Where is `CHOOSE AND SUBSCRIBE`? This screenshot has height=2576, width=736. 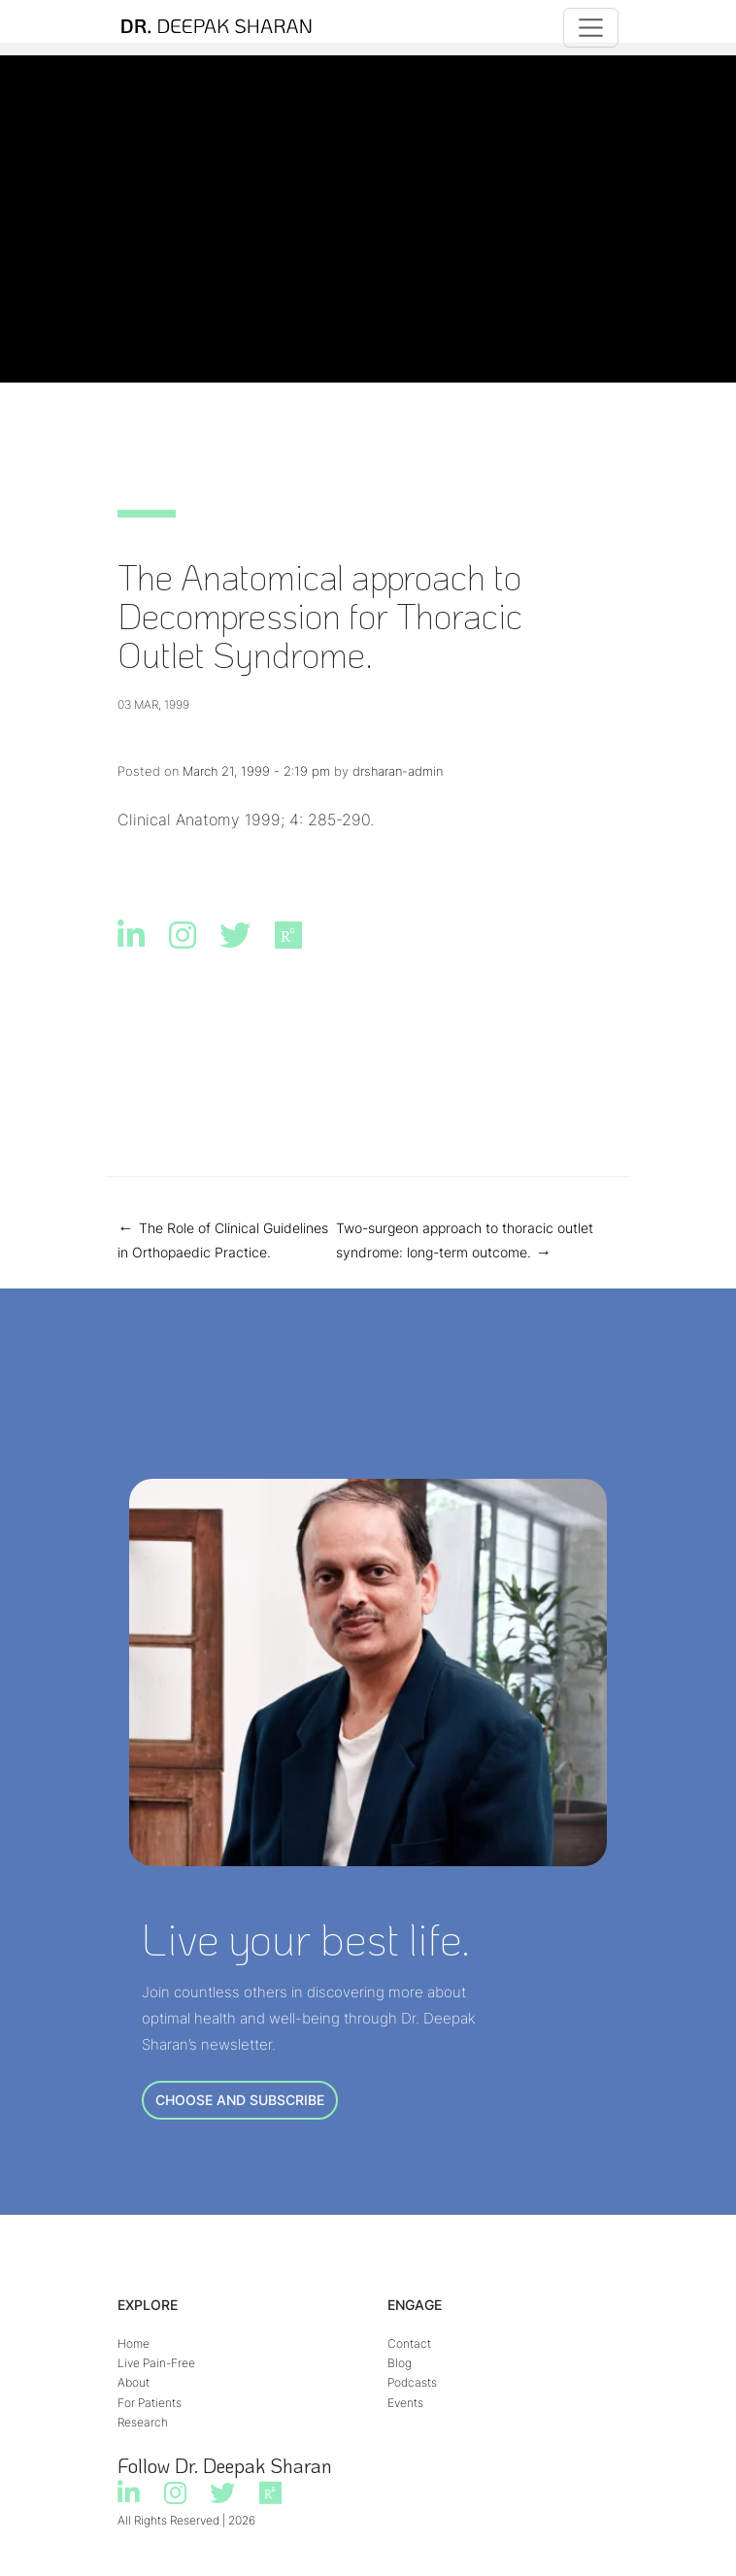
CHOOSE AND SUBSCRIBE is located at coordinates (239, 2099).